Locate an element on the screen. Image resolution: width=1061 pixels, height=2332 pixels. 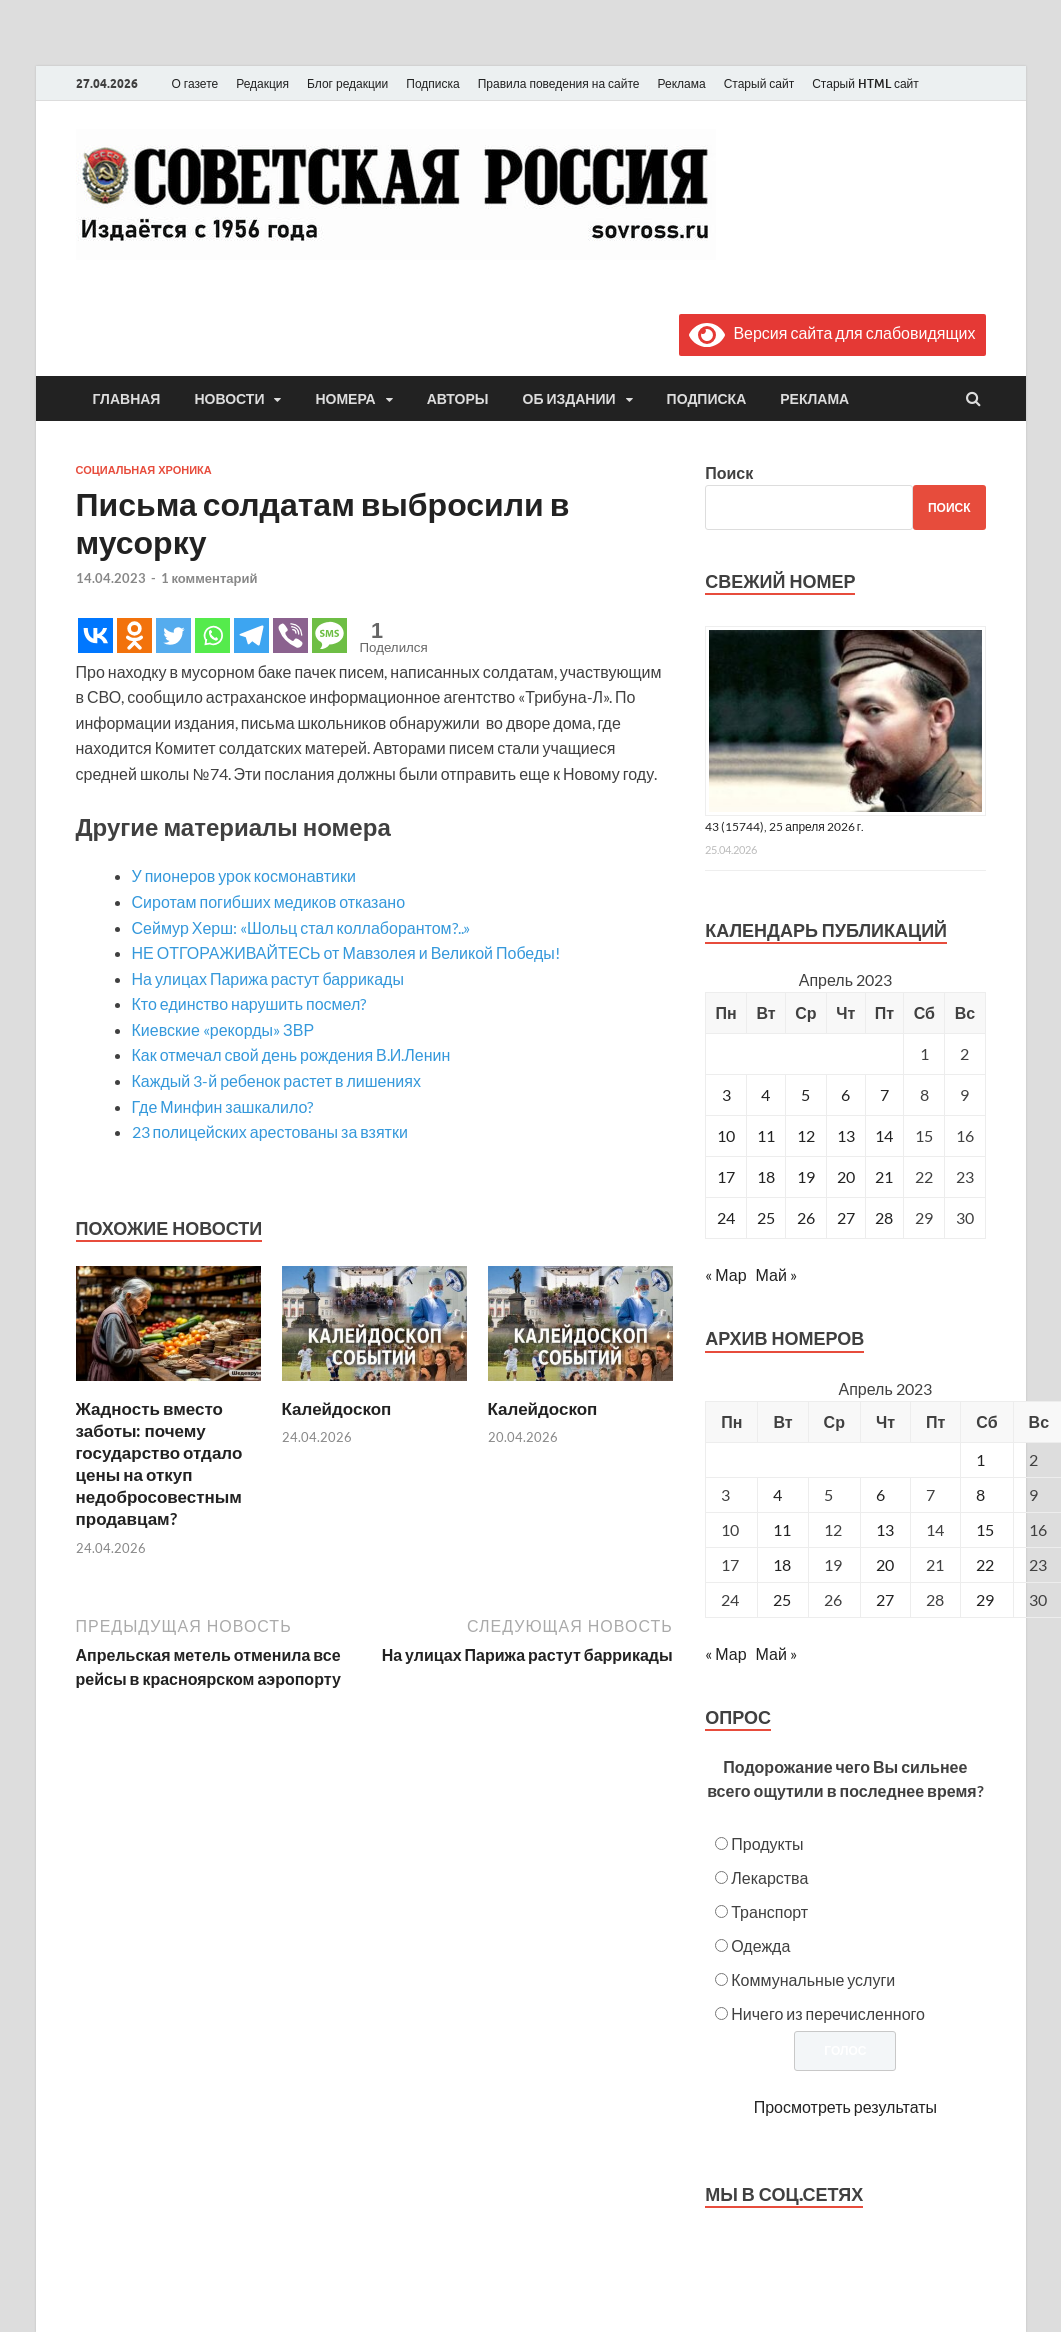
21 [Записи, опубликованные 21.04.2023] is located at coordinates (884, 1176).